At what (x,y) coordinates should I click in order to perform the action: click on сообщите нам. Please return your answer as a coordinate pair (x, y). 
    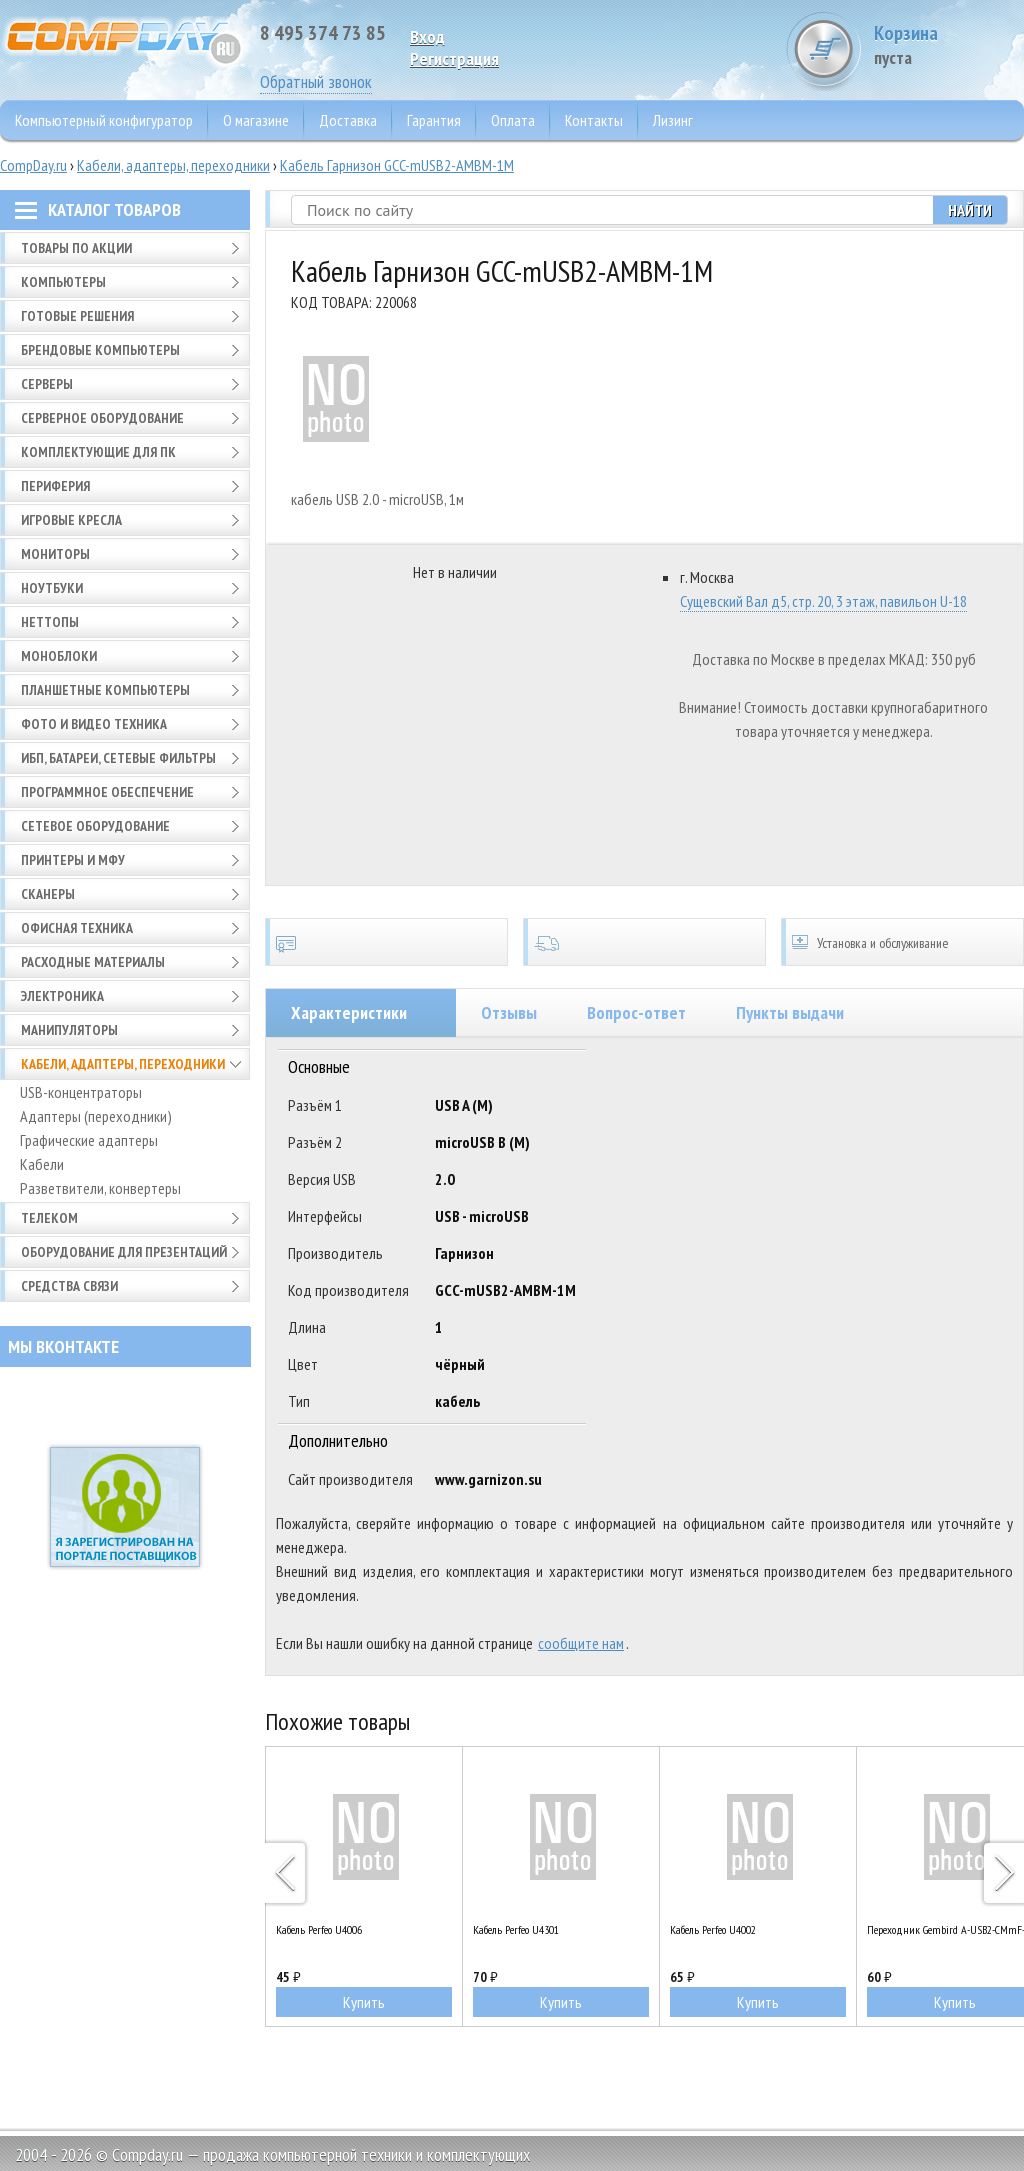
    Looking at the image, I should click on (581, 1643).